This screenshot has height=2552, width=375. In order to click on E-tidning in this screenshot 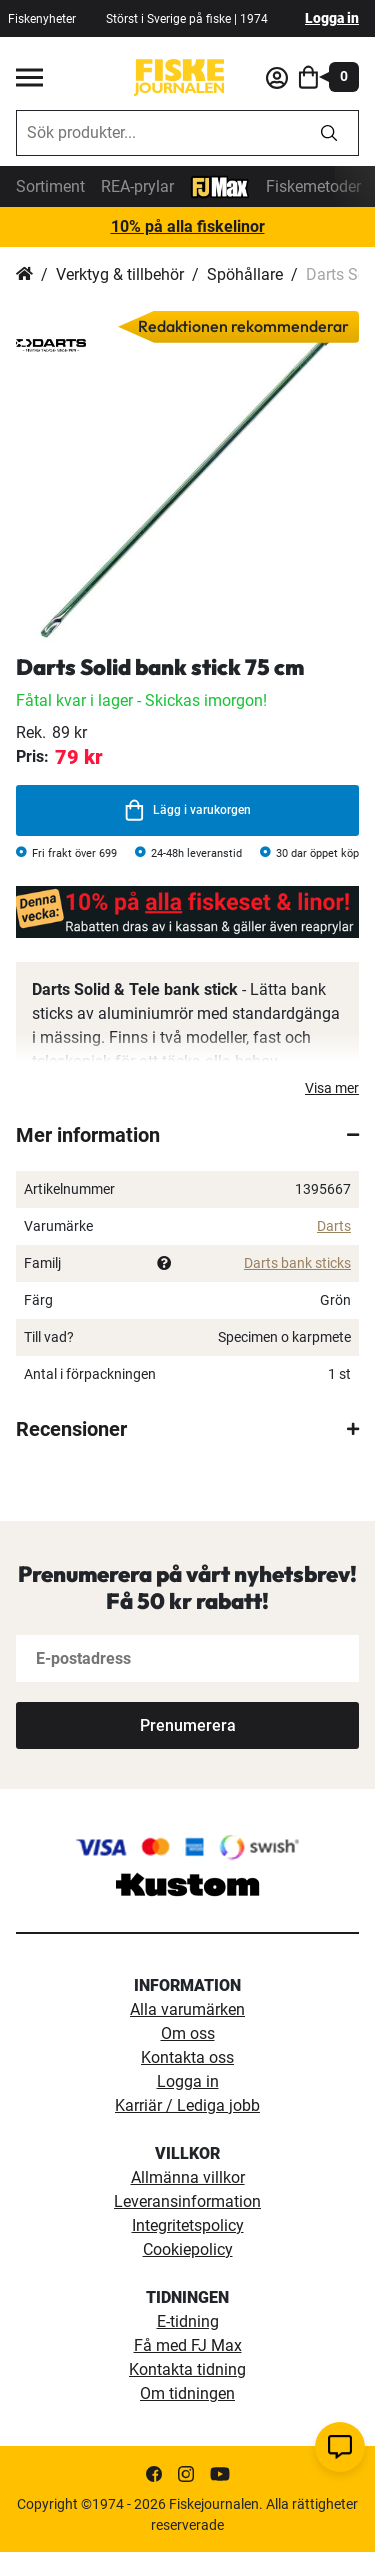, I will do `click(188, 2321)`.